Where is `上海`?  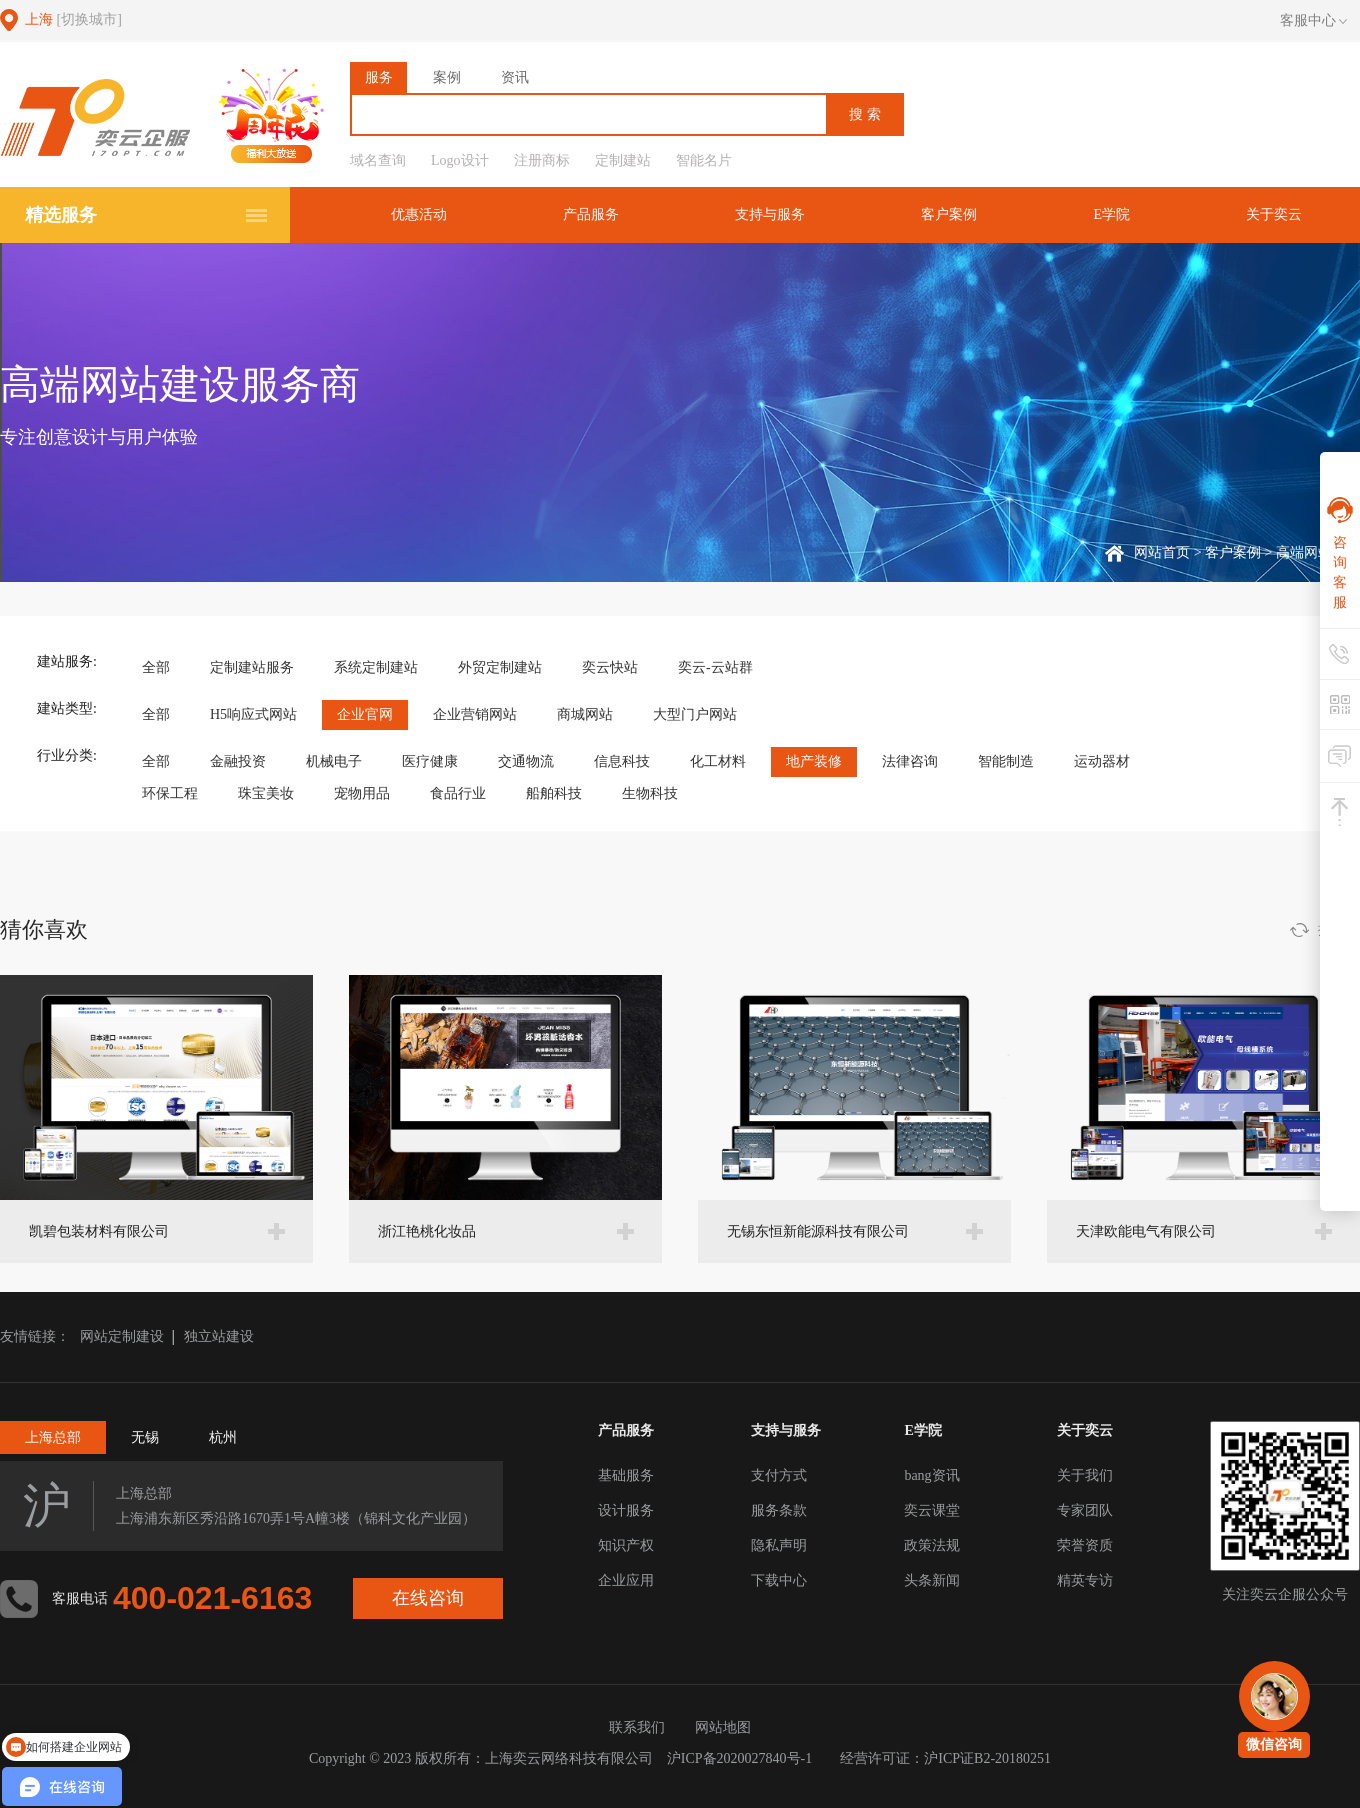 上海 is located at coordinates (73, 19).